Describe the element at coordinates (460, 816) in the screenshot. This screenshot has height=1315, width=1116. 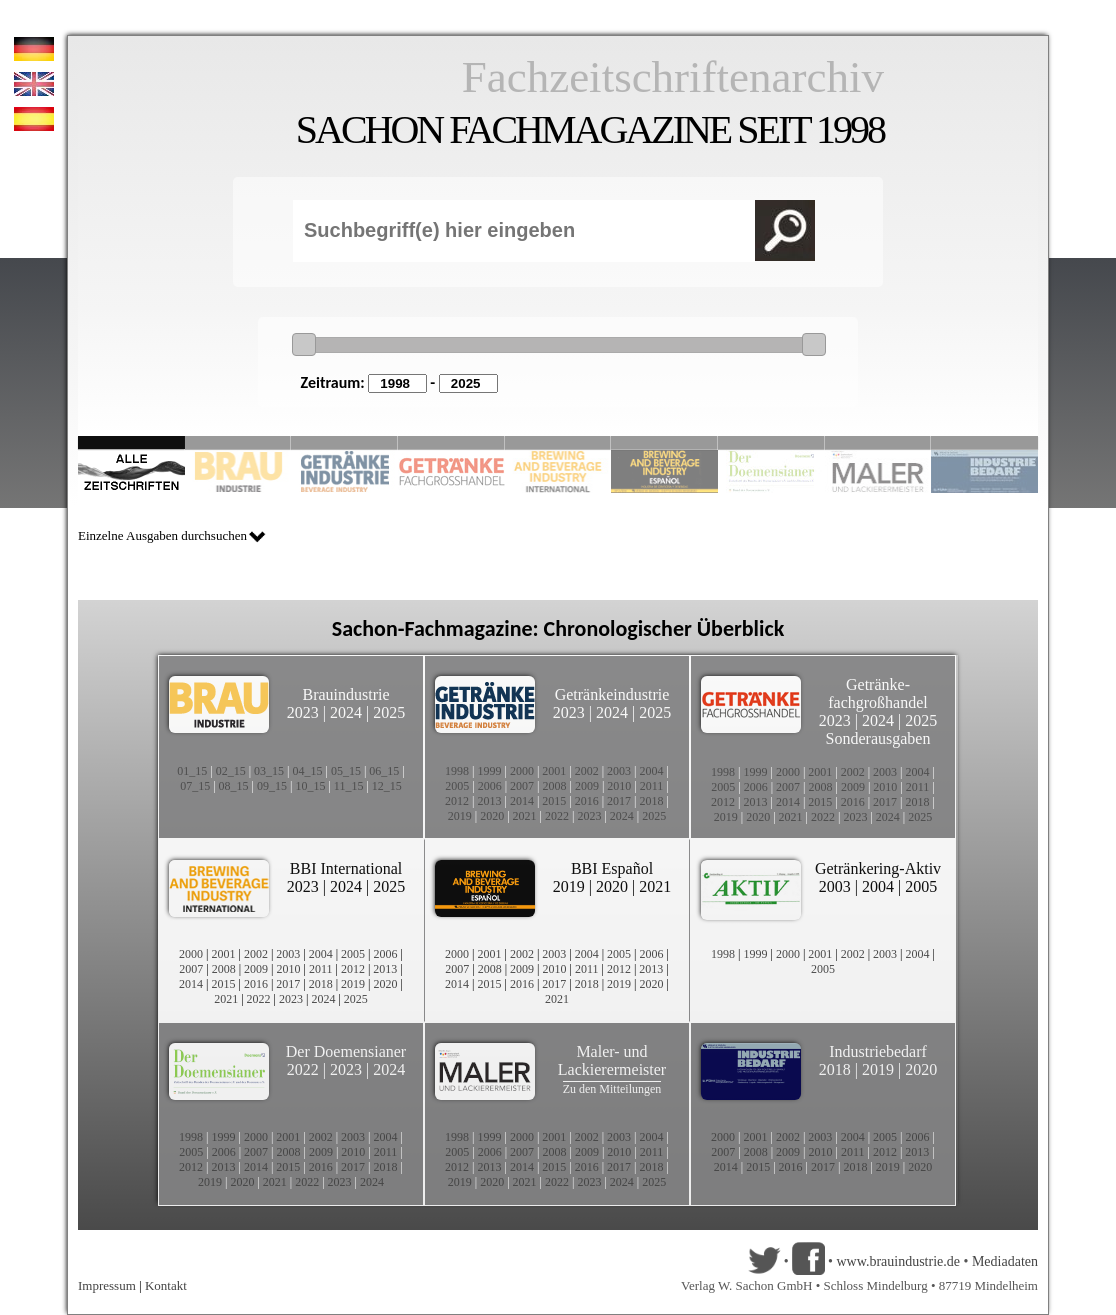
I see `2019` at that location.